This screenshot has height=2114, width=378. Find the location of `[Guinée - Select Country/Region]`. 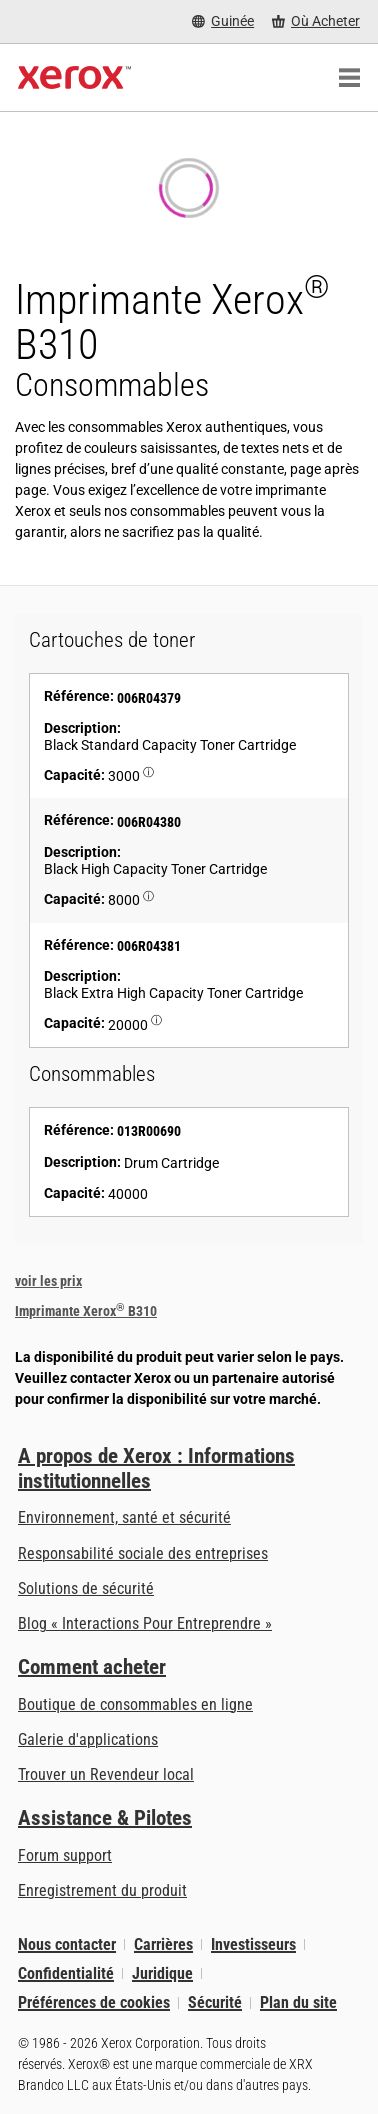

[Guinée - Select Country/Region] is located at coordinates (223, 21).